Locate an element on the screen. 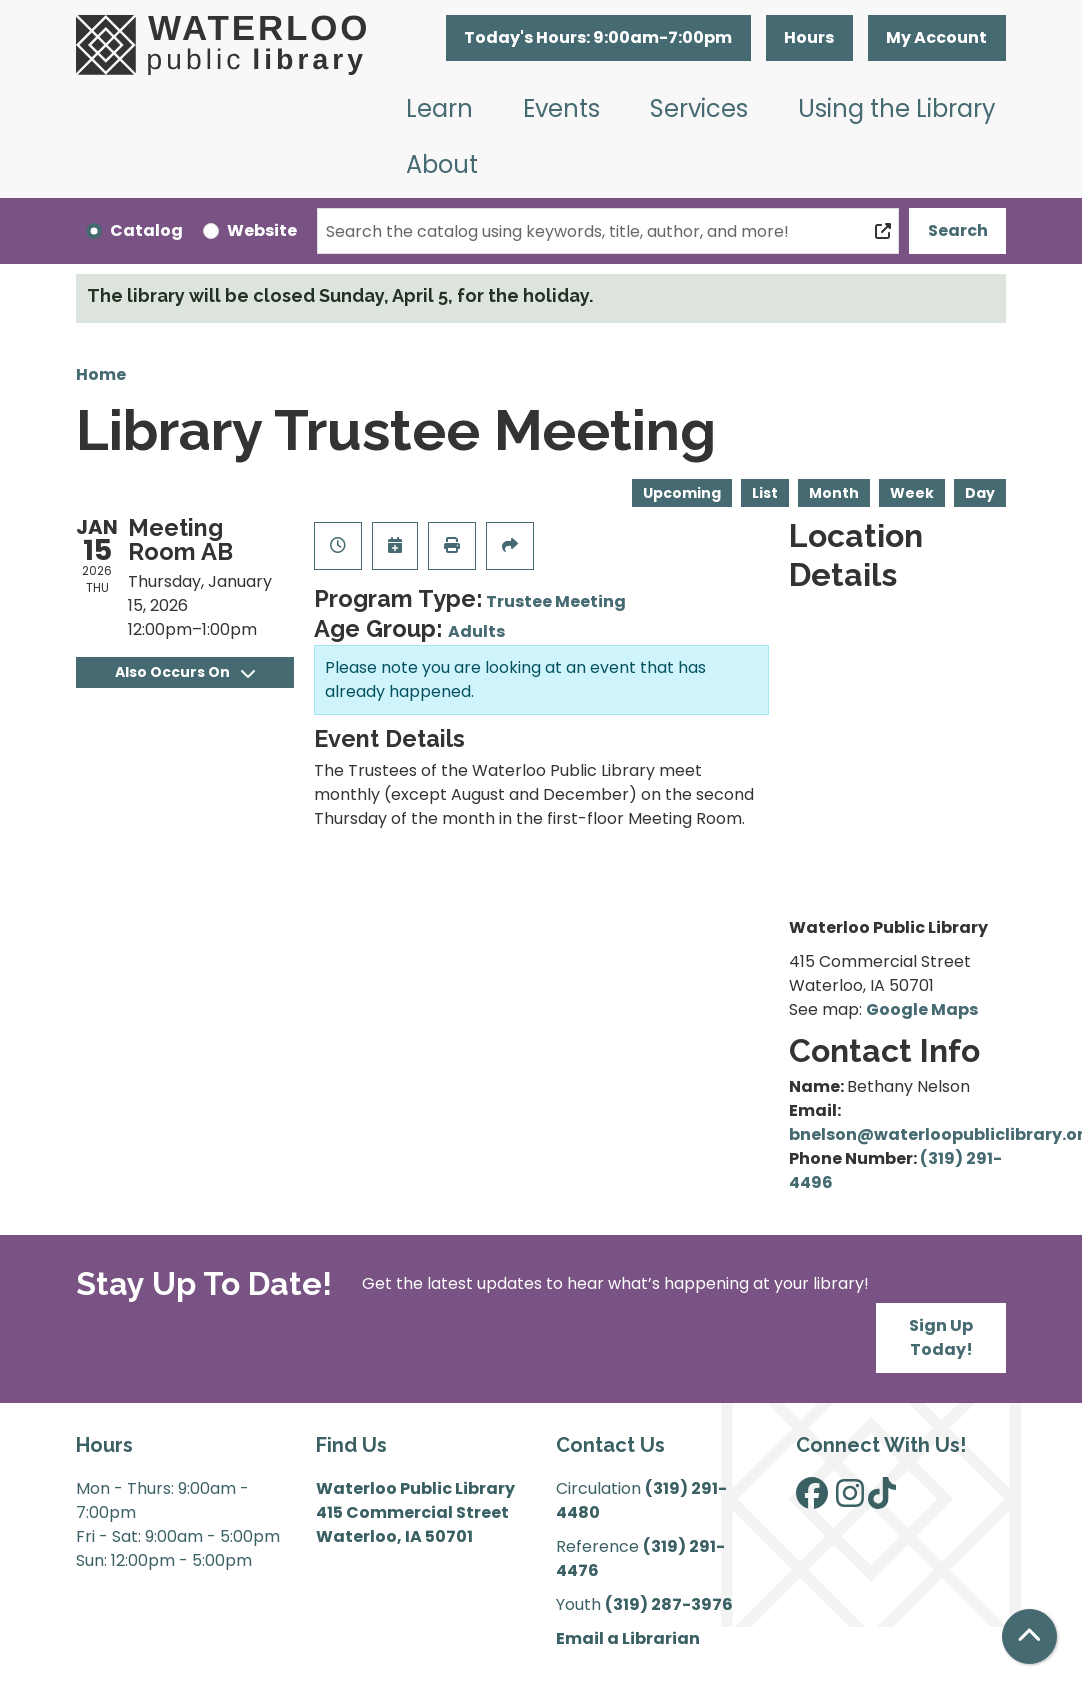 Image resolution: width=1082 pixels, height=1689 pixels. List is located at coordinates (765, 493).